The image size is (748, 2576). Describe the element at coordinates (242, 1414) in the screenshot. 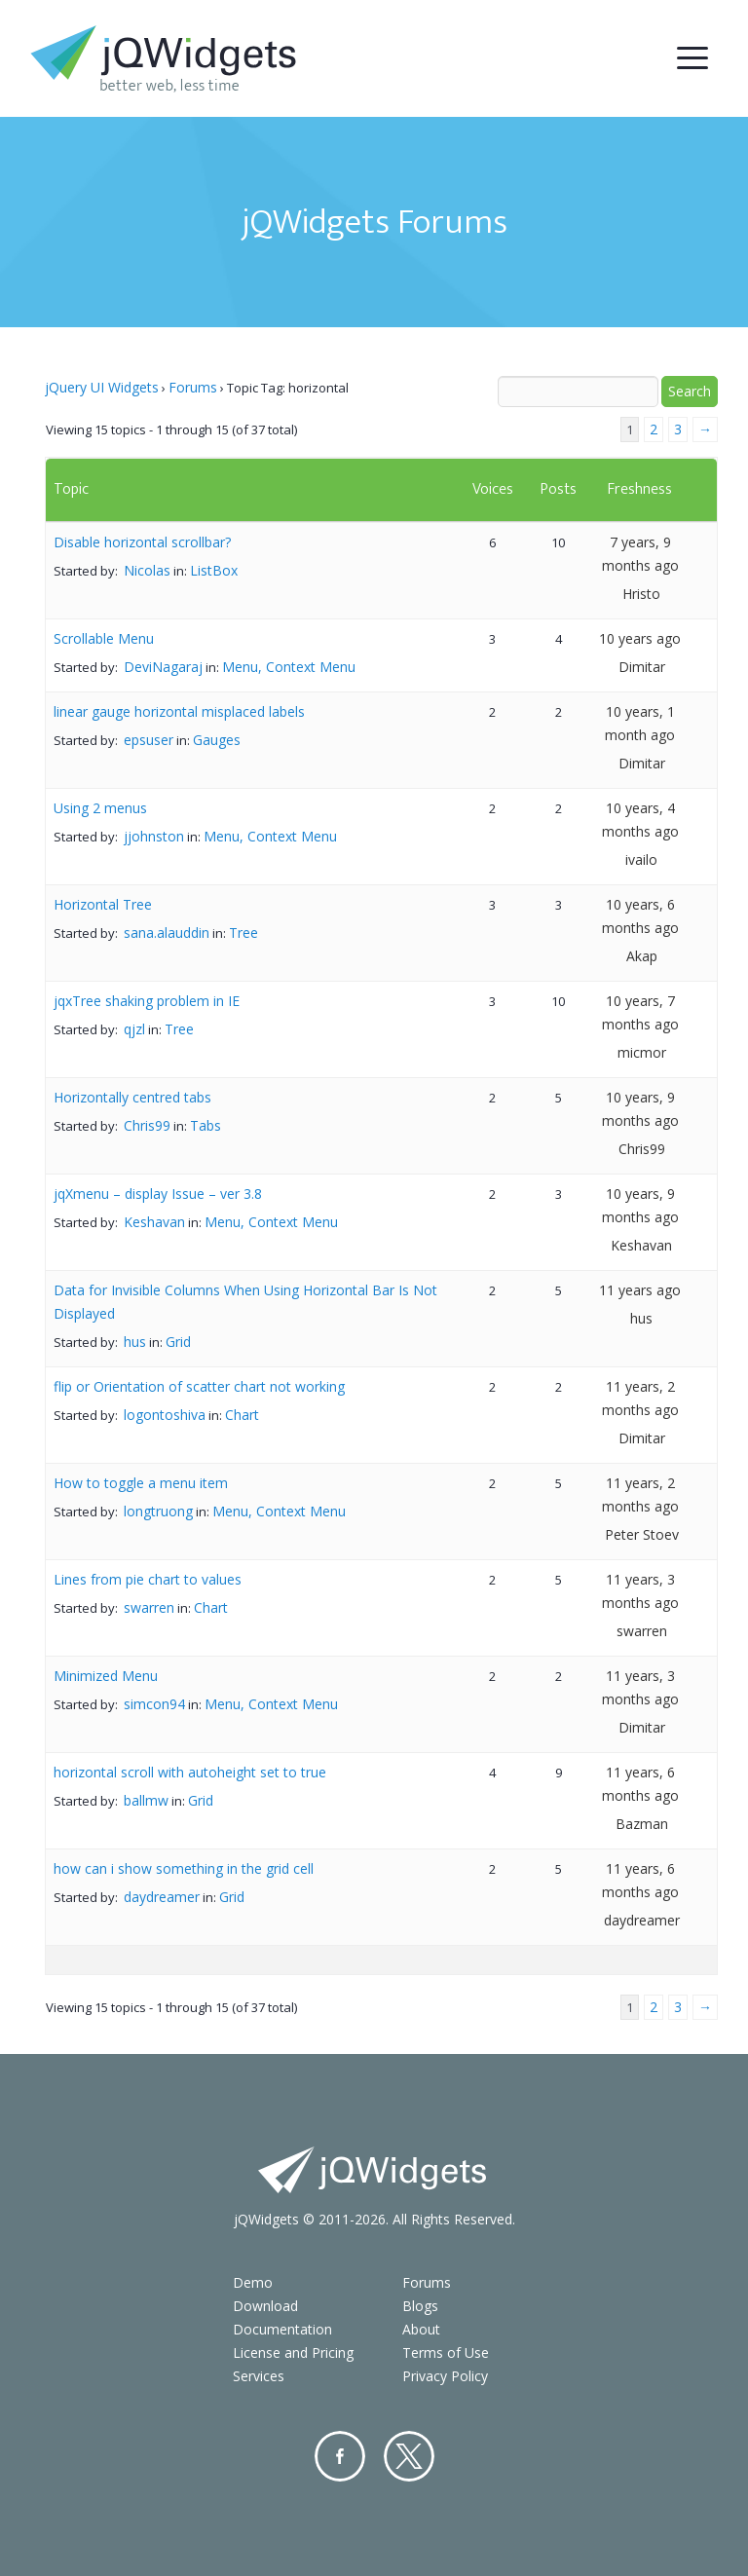

I see `Chart` at that location.